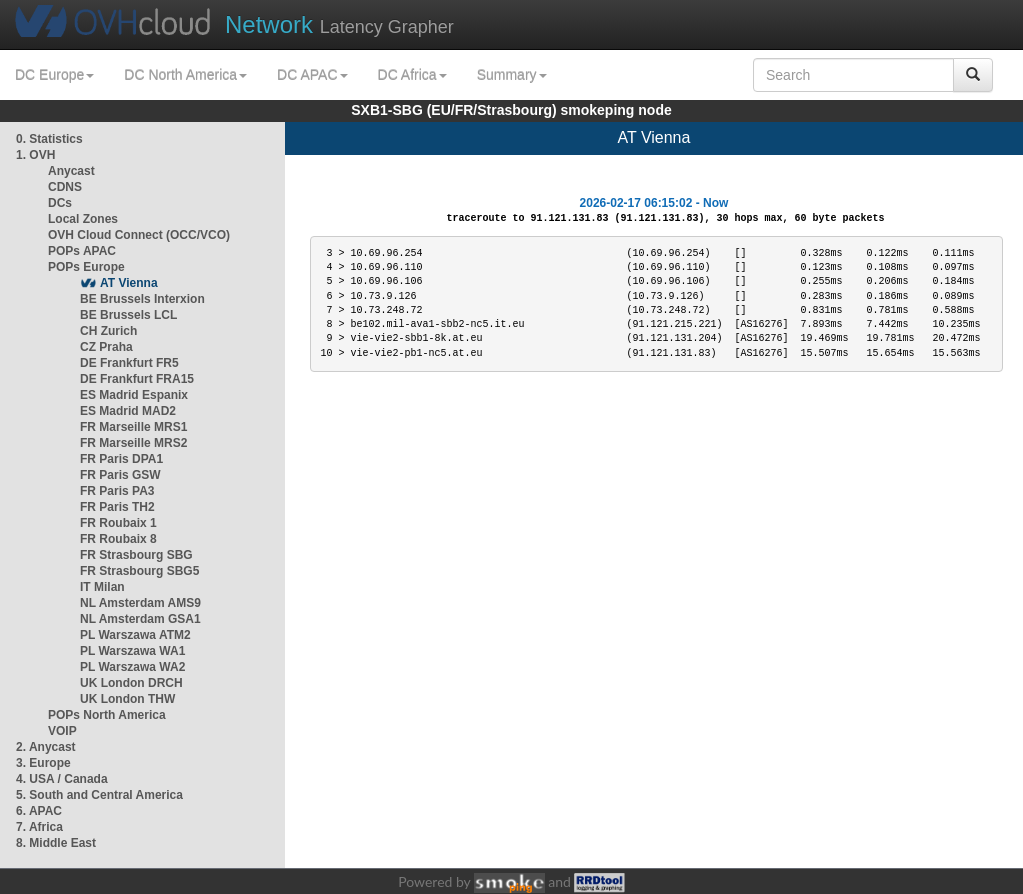 The width and height of the screenshot is (1023, 894). Describe the element at coordinates (82, 251) in the screenshot. I see `POPs APAC` at that location.